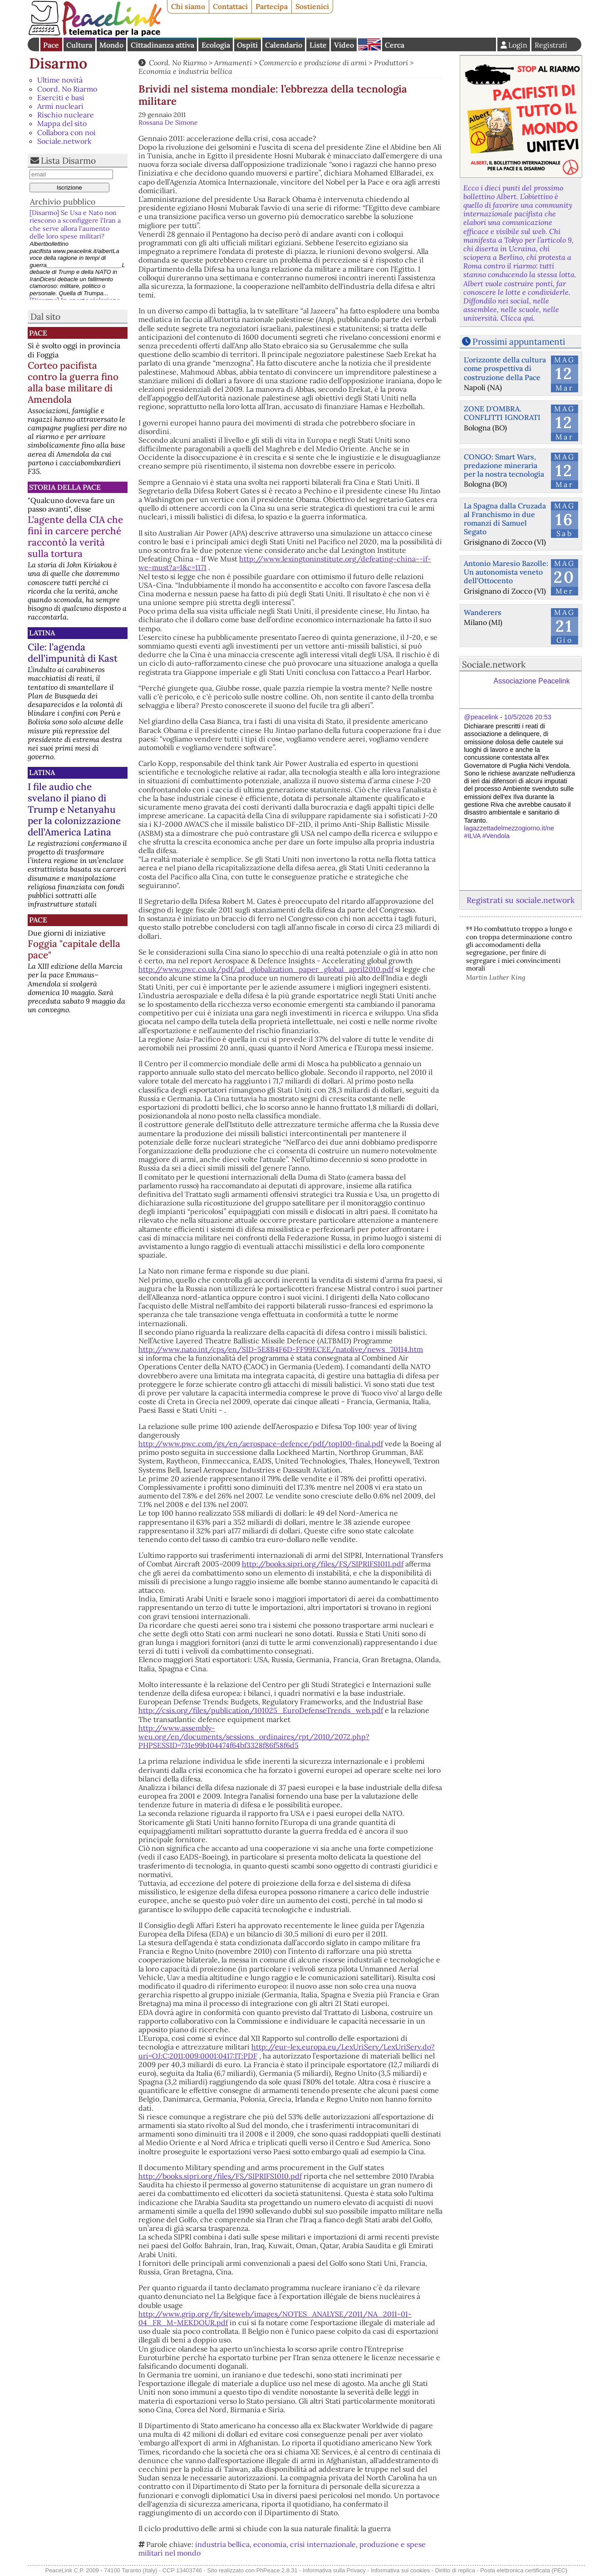 The height and width of the screenshot is (2576, 609). What do you see at coordinates (79, 44) in the screenshot?
I see `Cultura` at bounding box center [79, 44].